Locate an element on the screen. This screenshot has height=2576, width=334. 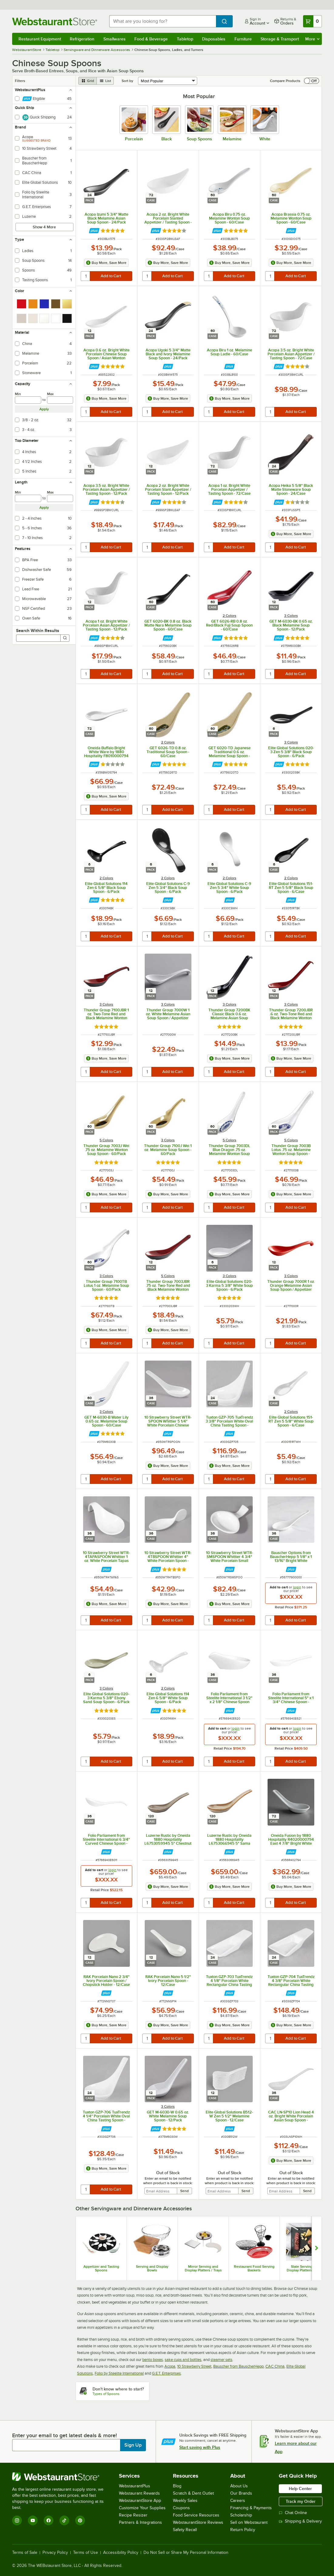
[Facebook] is located at coordinates (48, 2520).